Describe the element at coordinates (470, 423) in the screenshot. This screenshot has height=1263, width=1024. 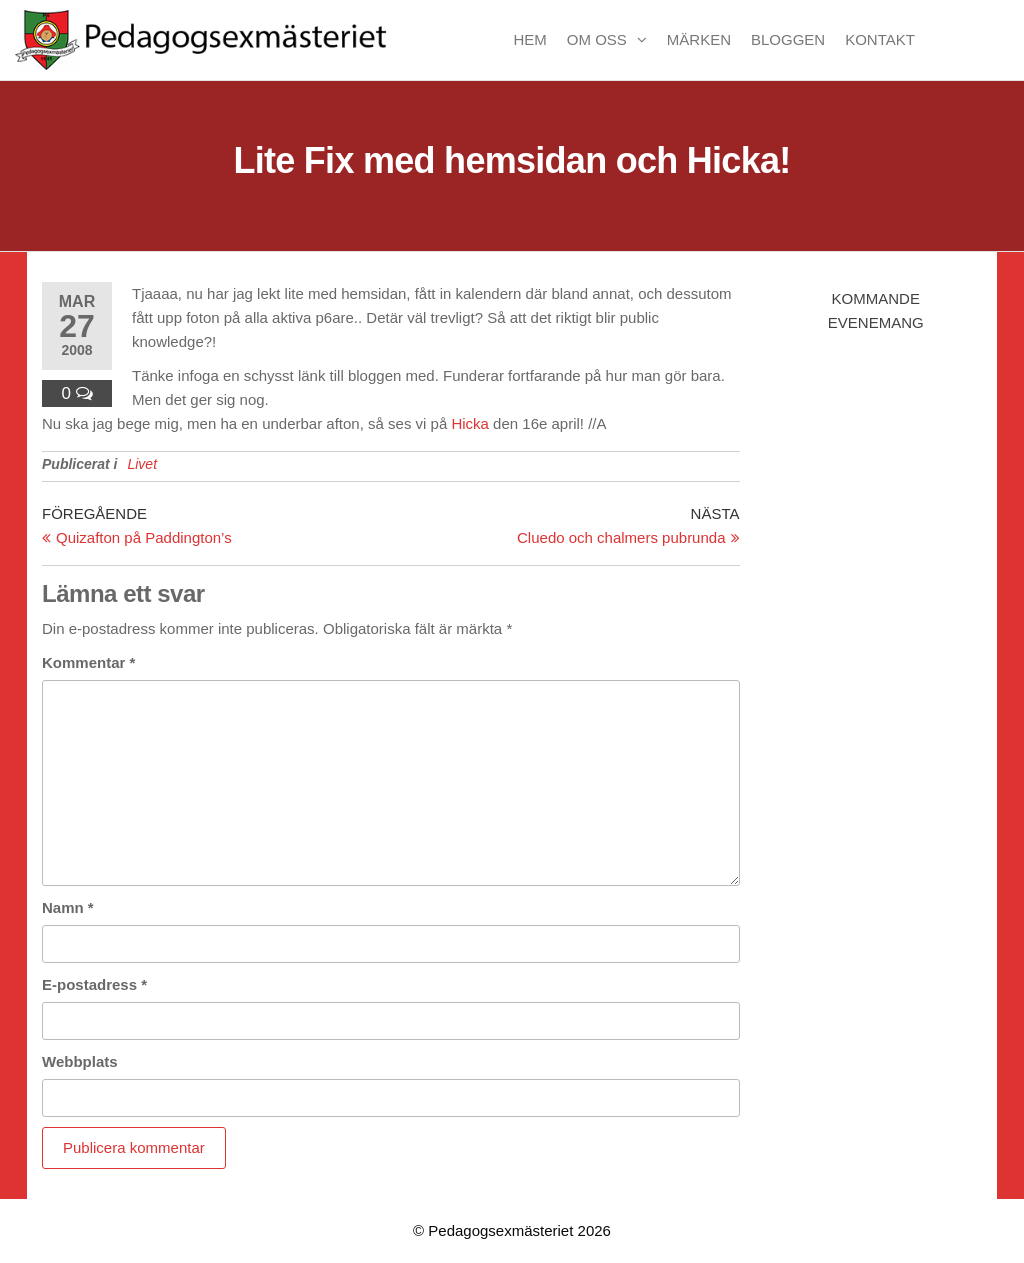
I see `Hicka` at that location.